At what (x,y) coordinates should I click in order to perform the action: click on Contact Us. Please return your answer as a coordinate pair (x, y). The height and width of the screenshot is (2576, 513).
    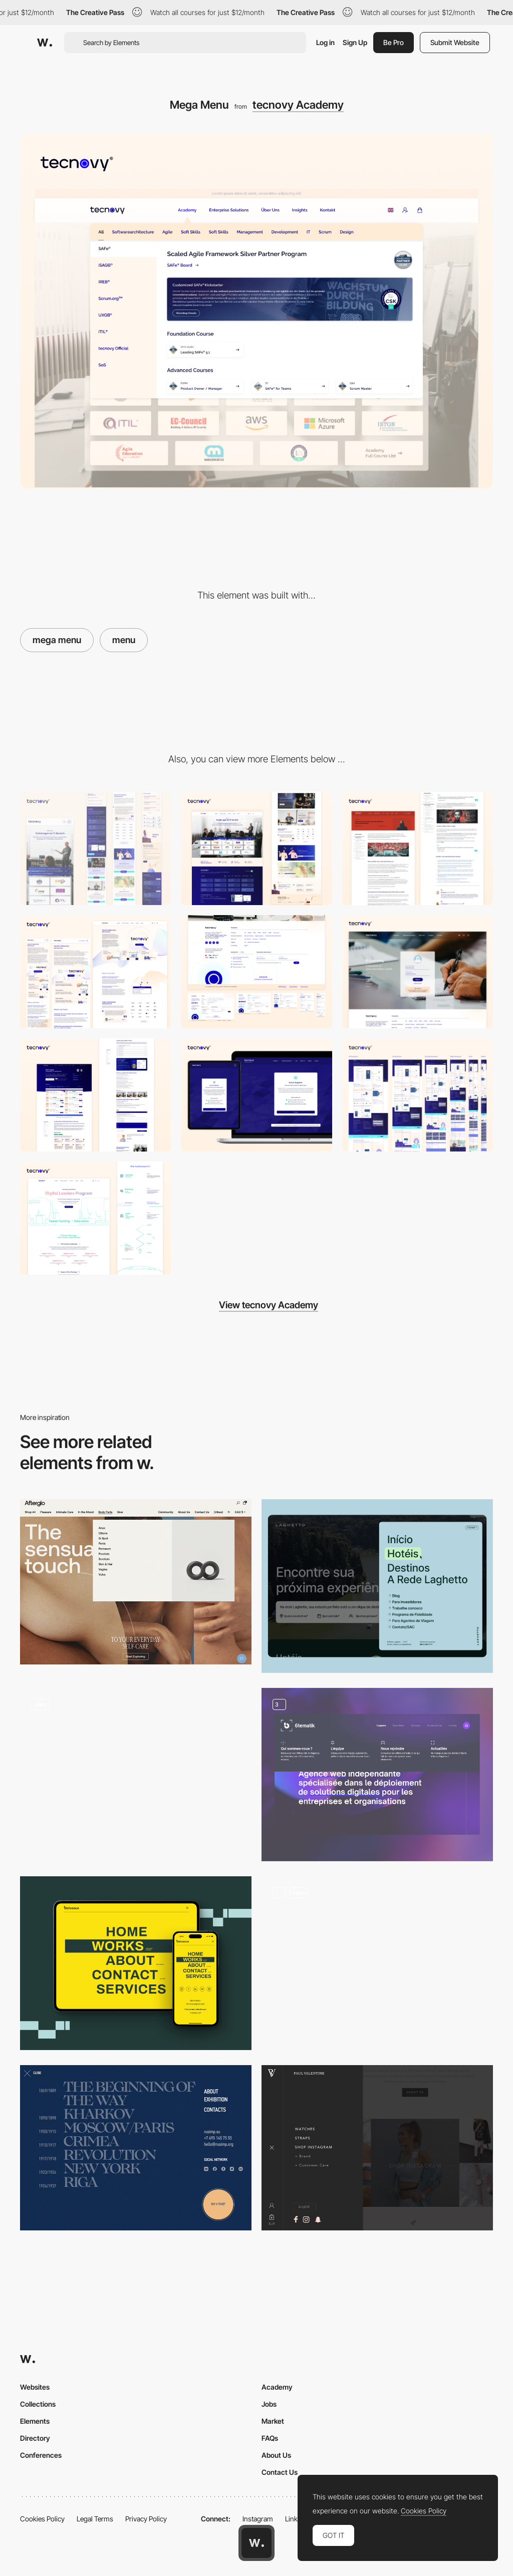
    Looking at the image, I should click on (280, 2472).